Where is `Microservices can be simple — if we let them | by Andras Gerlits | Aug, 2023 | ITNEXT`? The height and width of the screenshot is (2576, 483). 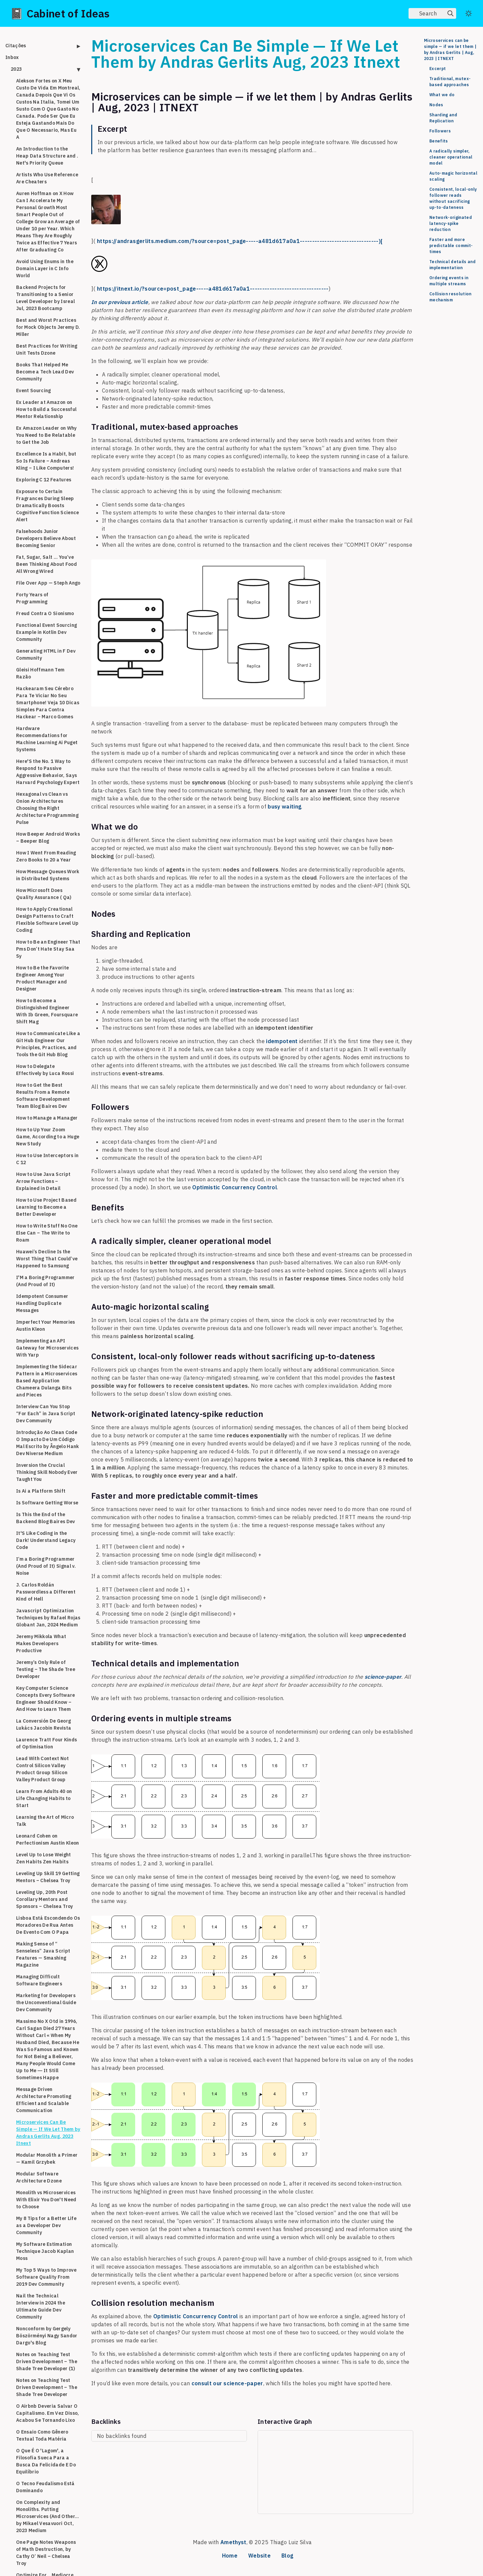 Microservices can be simple — if we let them | by Andras Gerlits | Aug, 2023 | ITNEXT is located at coordinates (450, 49).